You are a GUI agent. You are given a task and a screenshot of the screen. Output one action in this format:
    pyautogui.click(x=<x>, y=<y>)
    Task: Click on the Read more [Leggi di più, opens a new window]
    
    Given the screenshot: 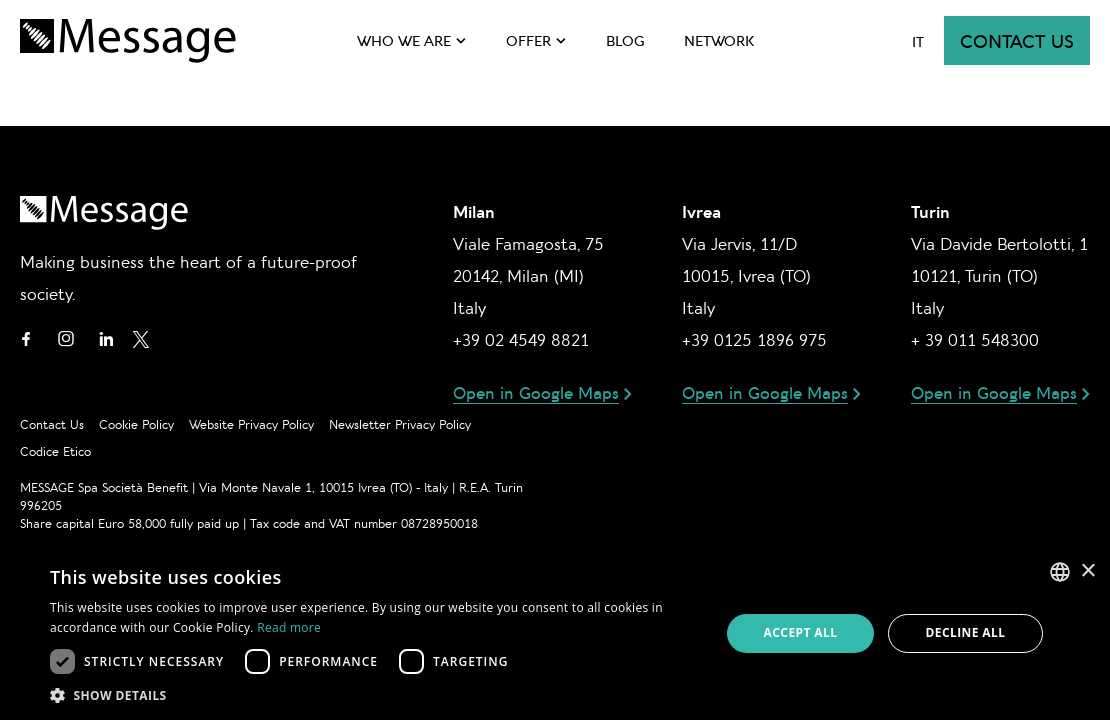 What is the action you would take?
    pyautogui.click(x=289, y=627)
    